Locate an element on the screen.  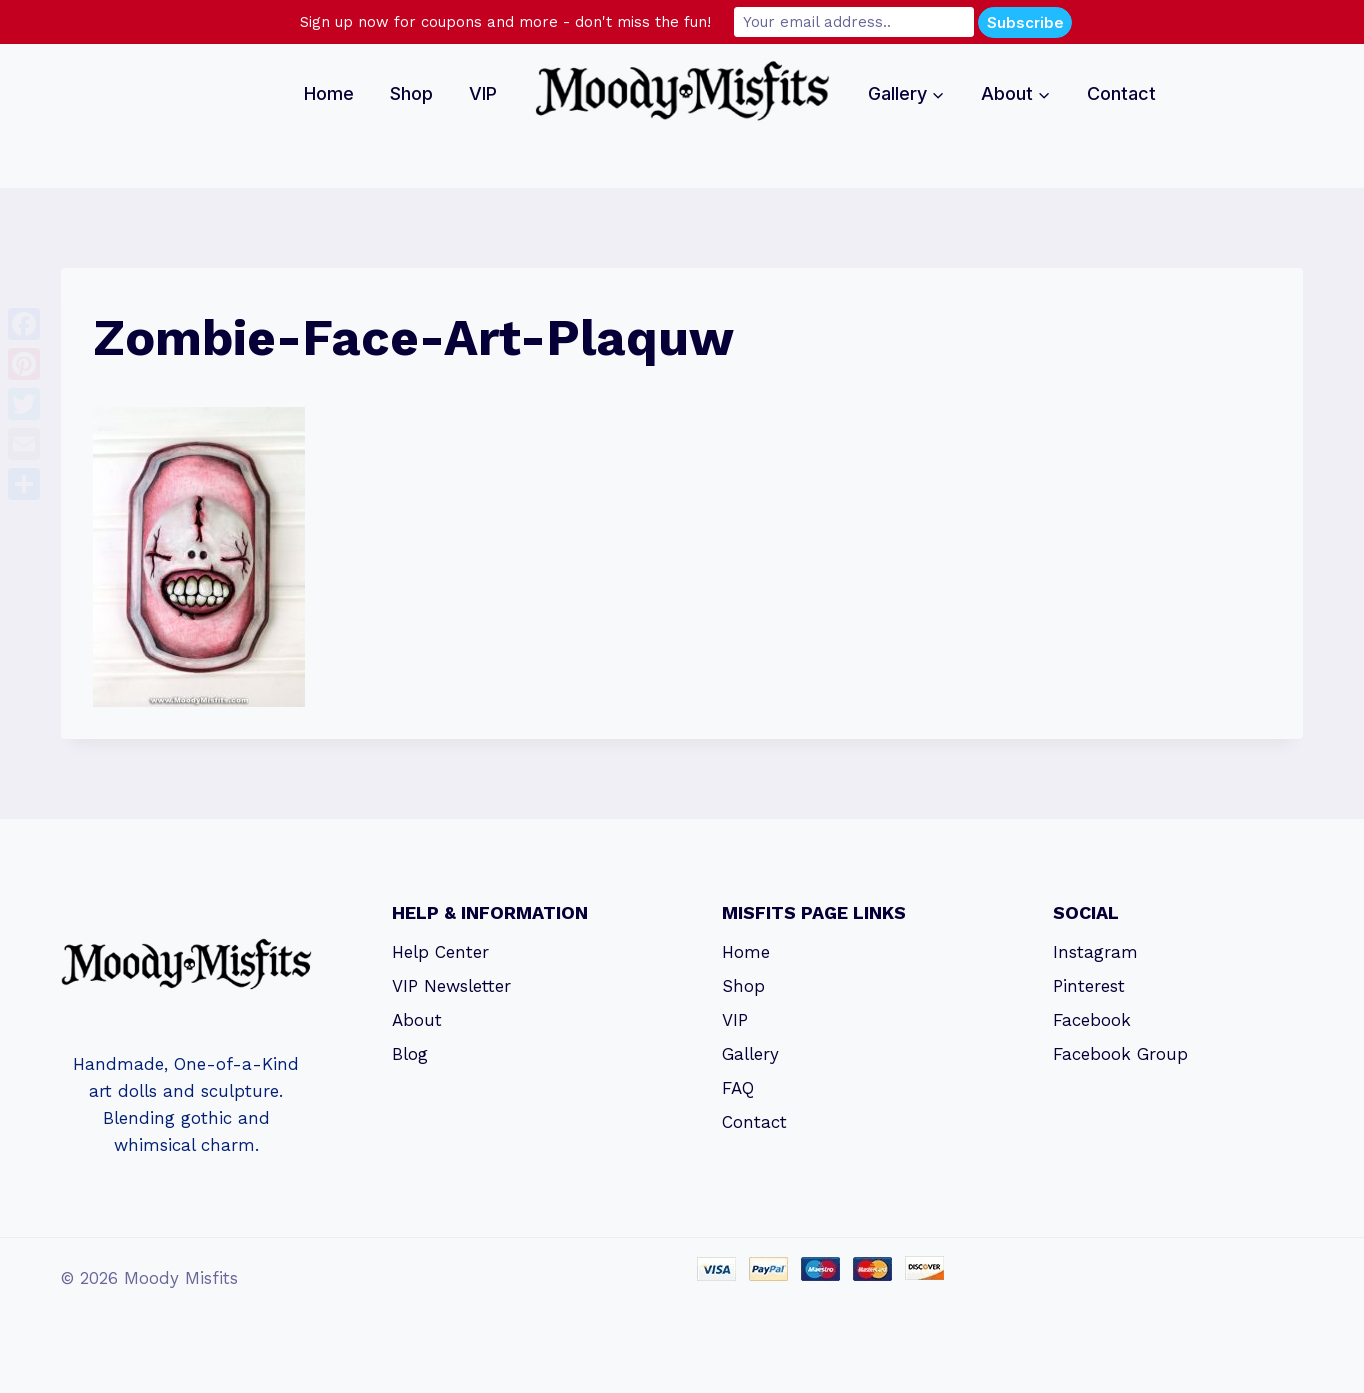
Blog is located at coordinates (410, 1054).